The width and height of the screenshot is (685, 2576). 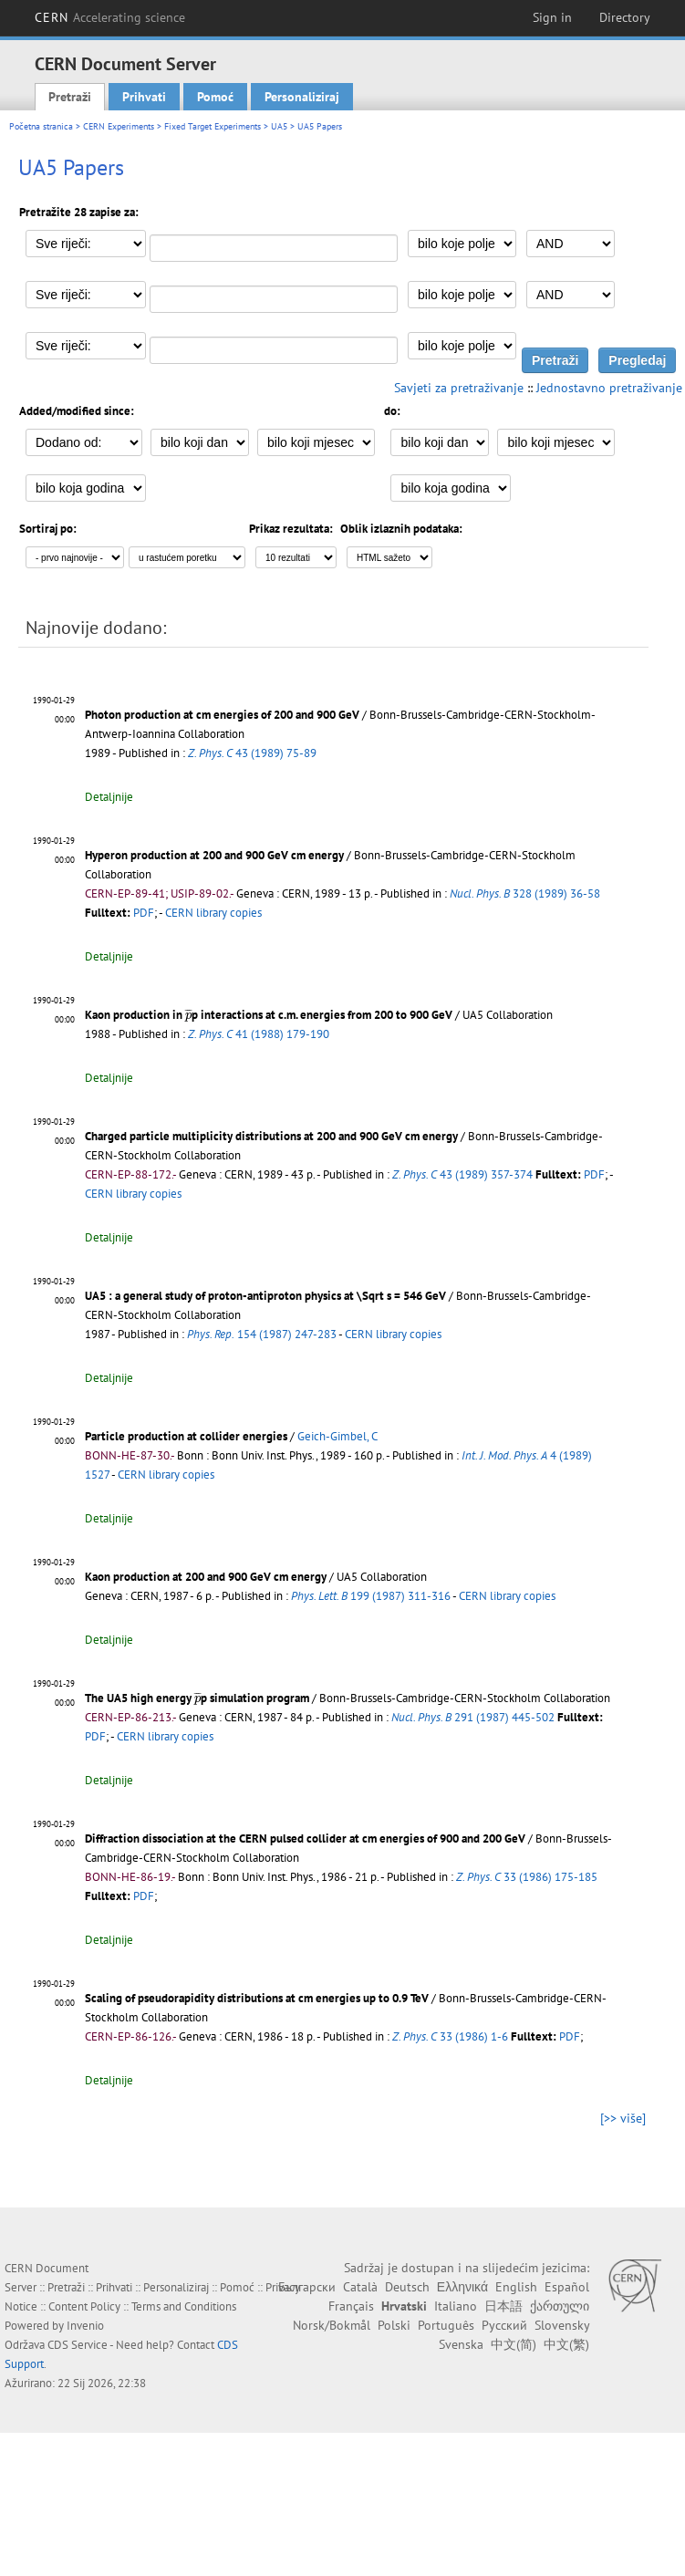 I want to click on Content Policy, so click(x=84, y=2306).